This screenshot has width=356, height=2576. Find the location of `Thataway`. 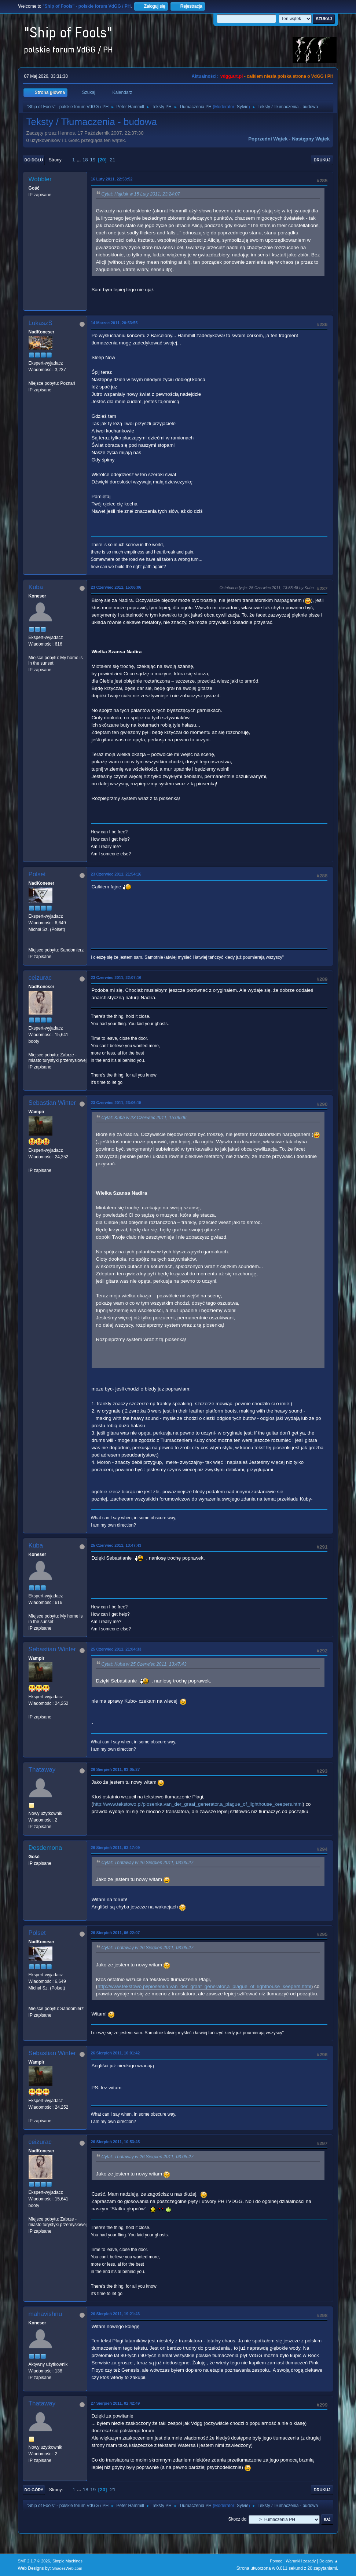

Thataway is located at coordinates (42, 1769).